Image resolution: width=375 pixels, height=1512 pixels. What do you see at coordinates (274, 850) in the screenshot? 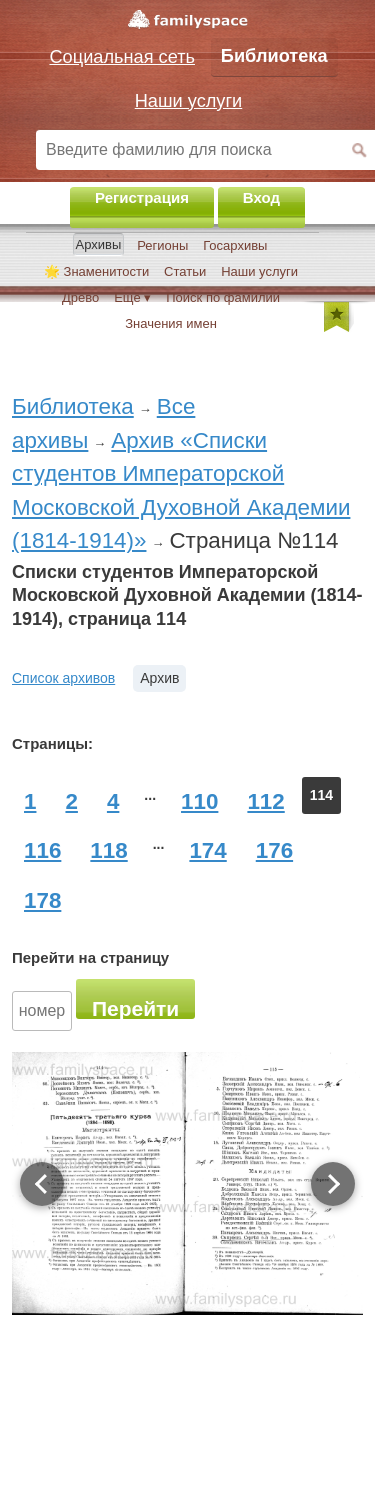
I see `176` at bounding box center [274, 850].